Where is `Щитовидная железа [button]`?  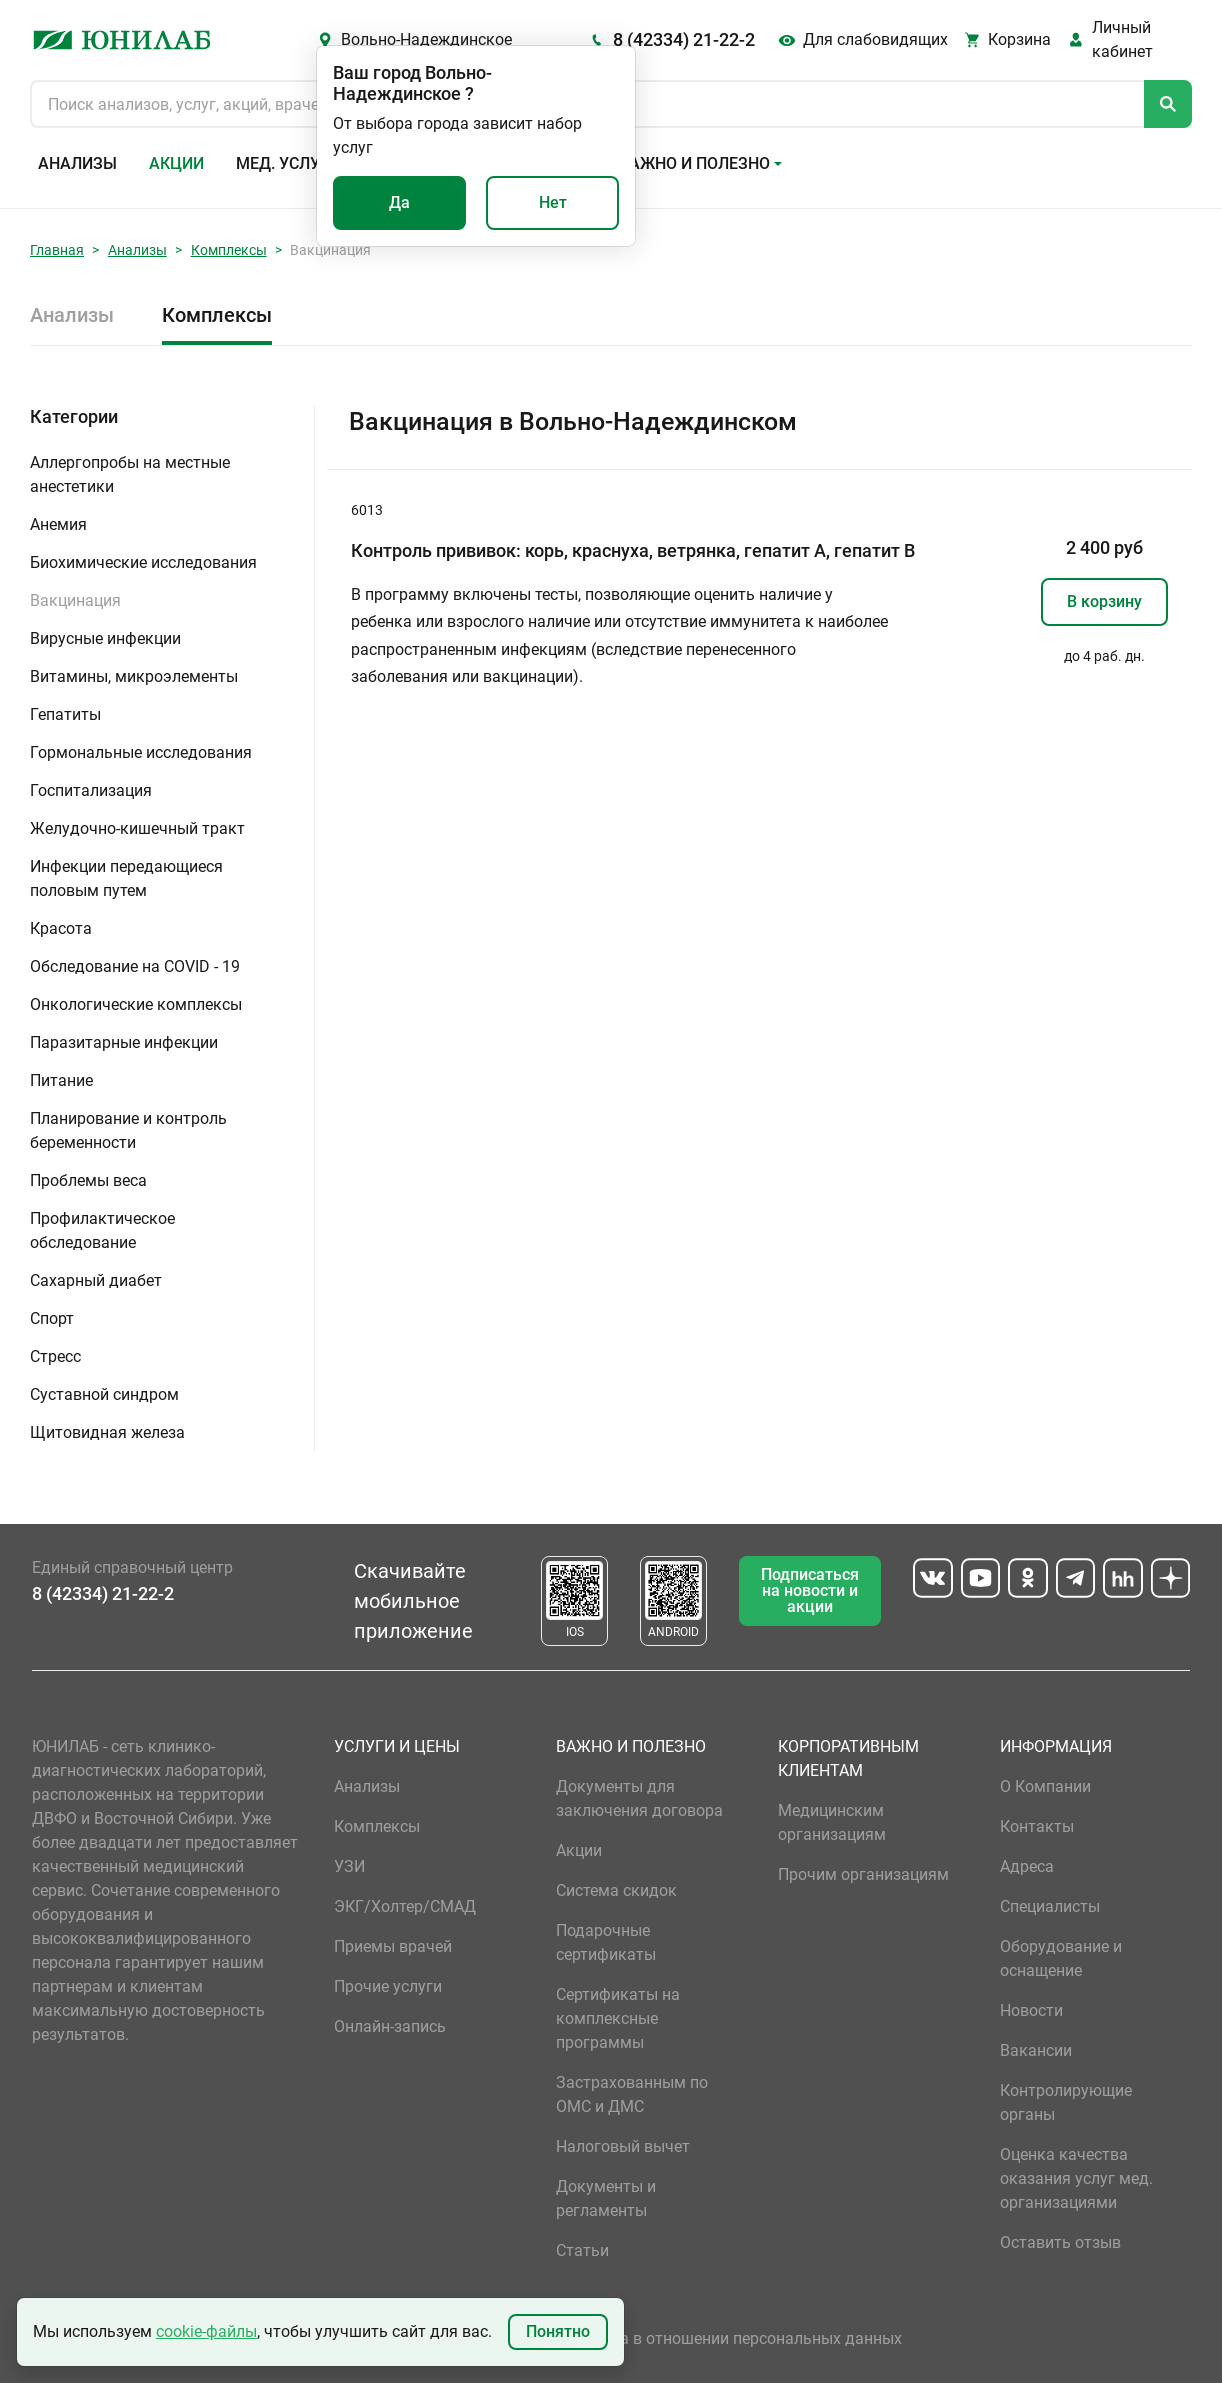 Щитовидная железа [button] is located at coordinates (107, 1432).